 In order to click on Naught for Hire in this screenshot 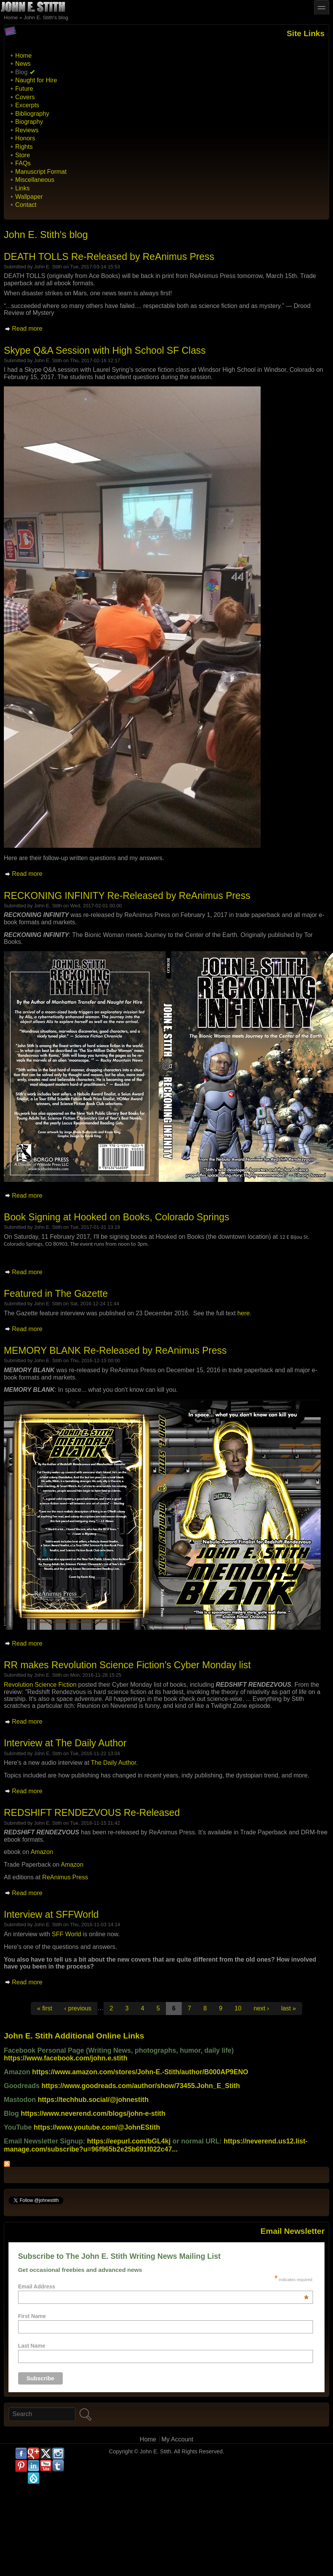, I will do `click(36, 80)`.